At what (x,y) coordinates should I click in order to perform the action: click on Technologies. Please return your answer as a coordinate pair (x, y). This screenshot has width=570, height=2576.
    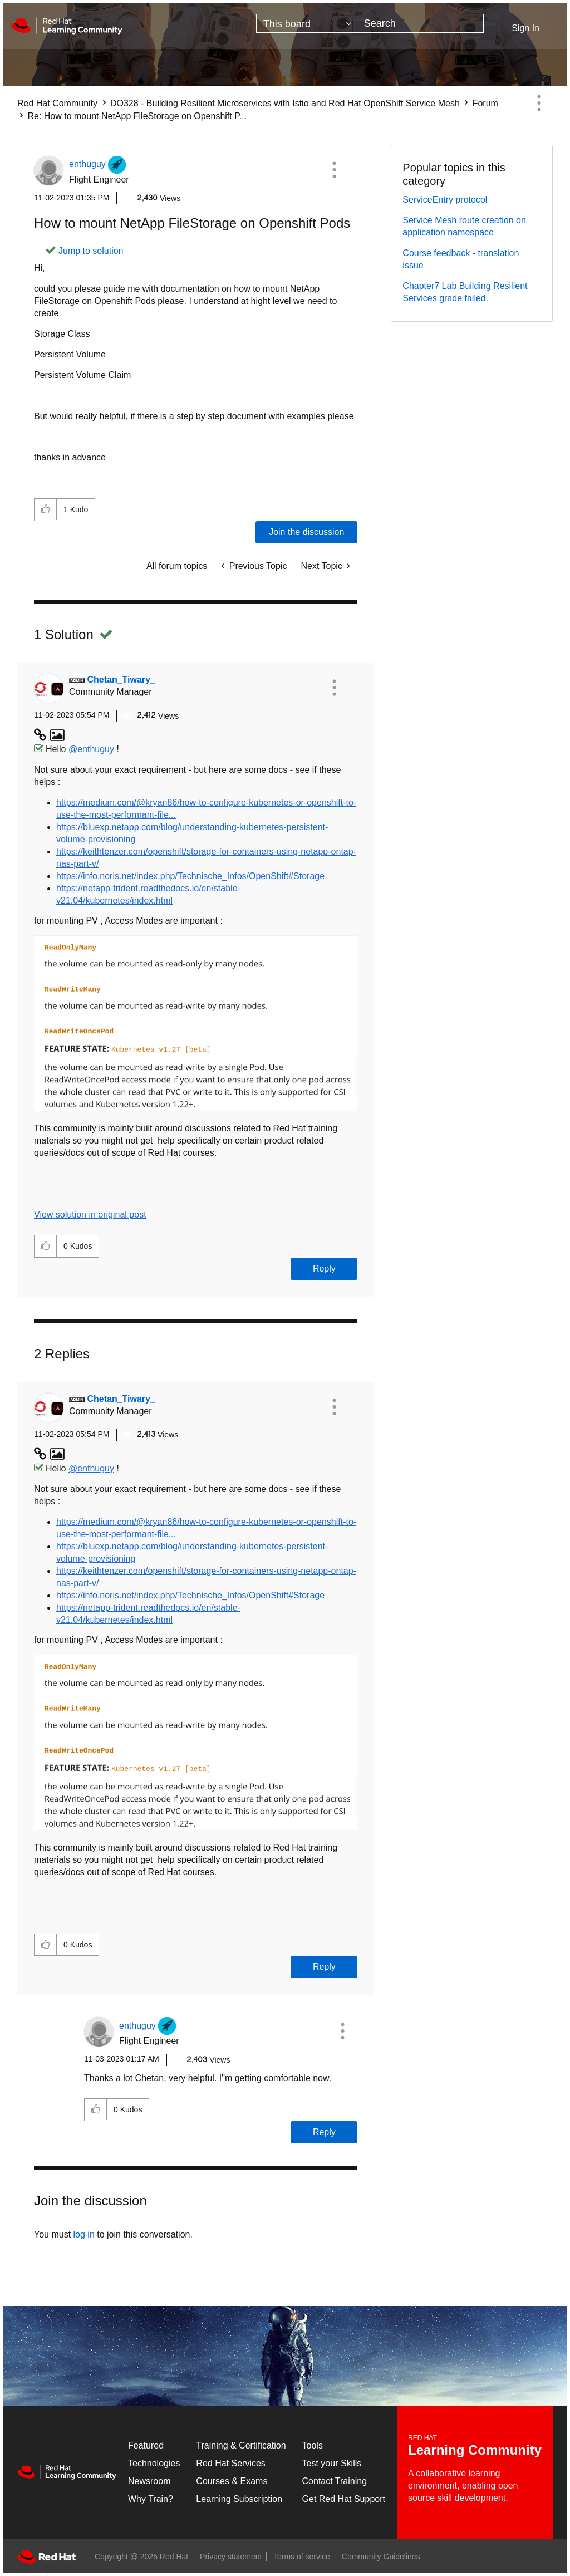
    Looking at the image, I should click on (154, 2463).